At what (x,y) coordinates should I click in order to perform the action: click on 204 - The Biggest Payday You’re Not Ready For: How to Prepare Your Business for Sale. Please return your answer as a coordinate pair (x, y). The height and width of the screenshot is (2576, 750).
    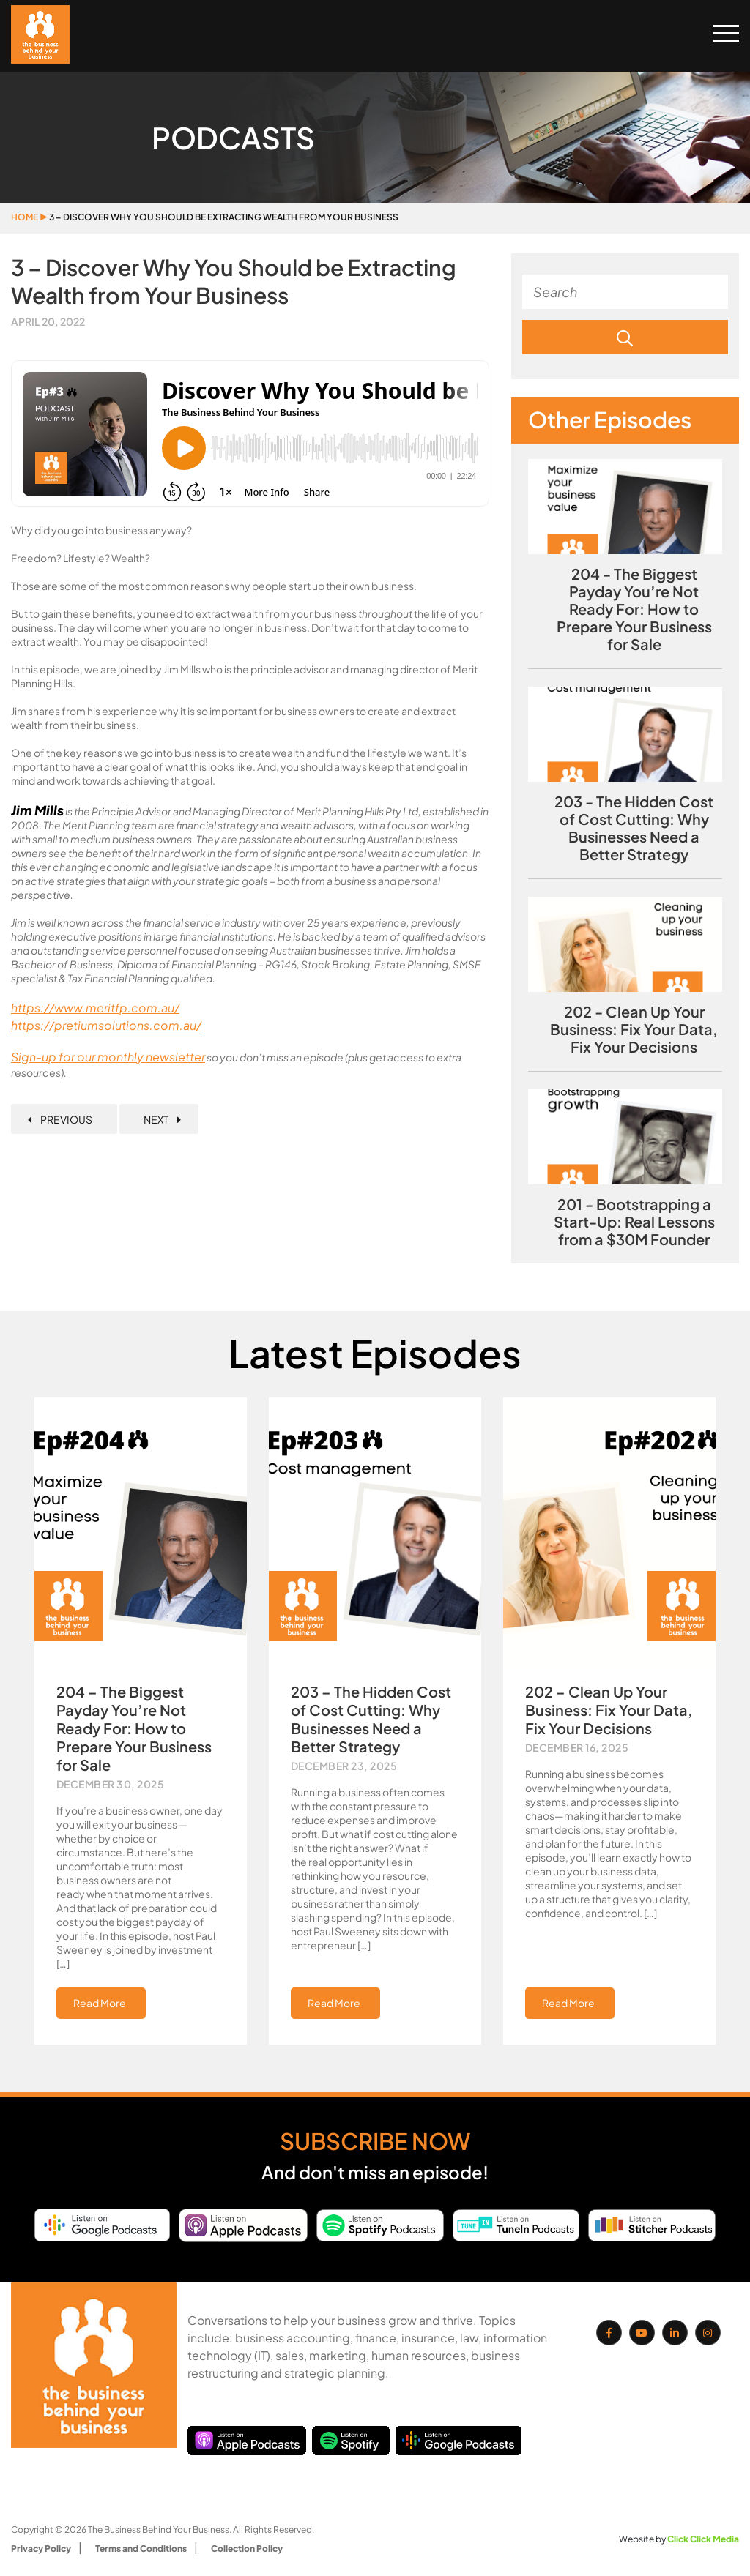
    Looking at the image, I should click on (634, 609).